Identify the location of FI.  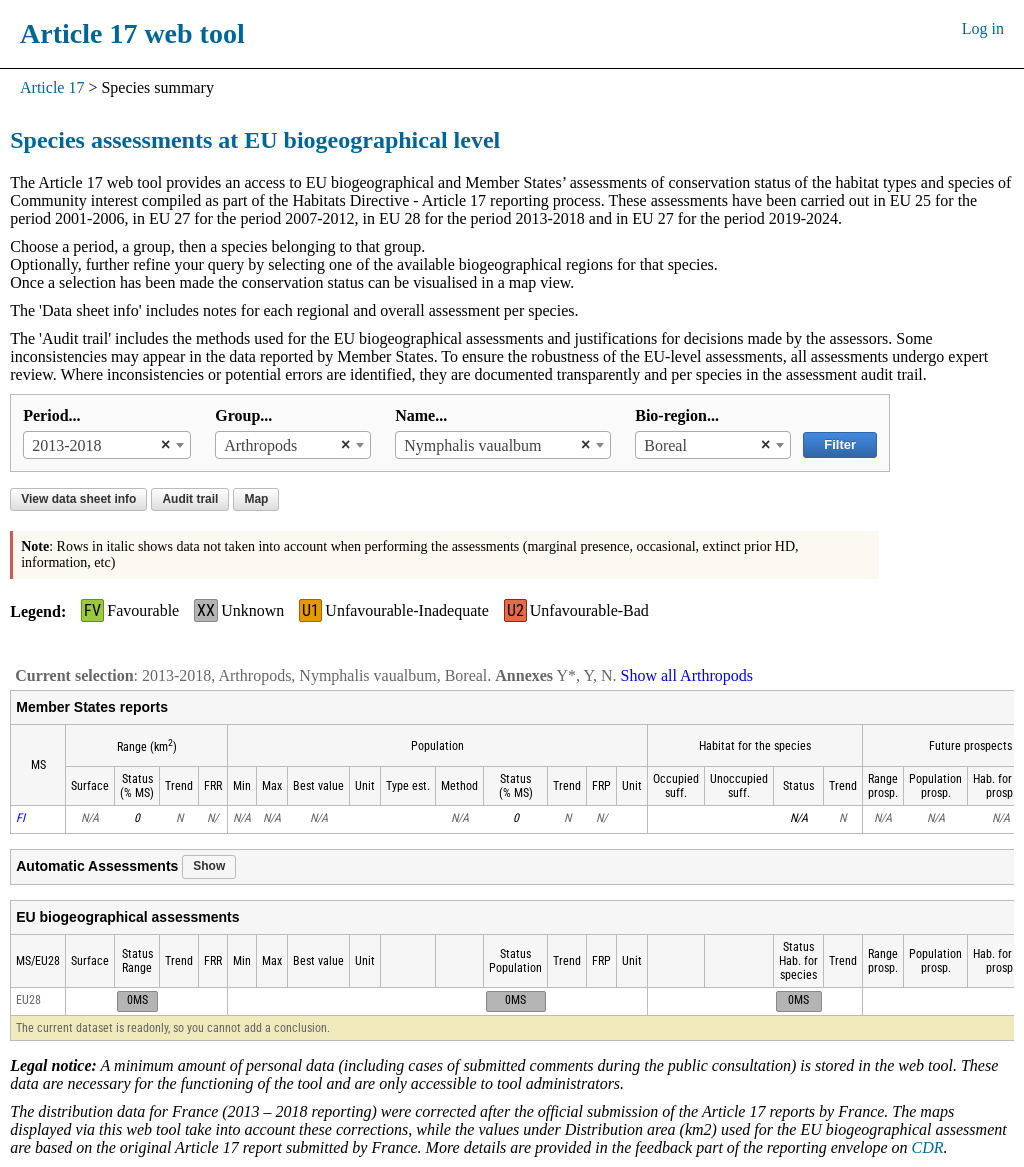
(20, 818).